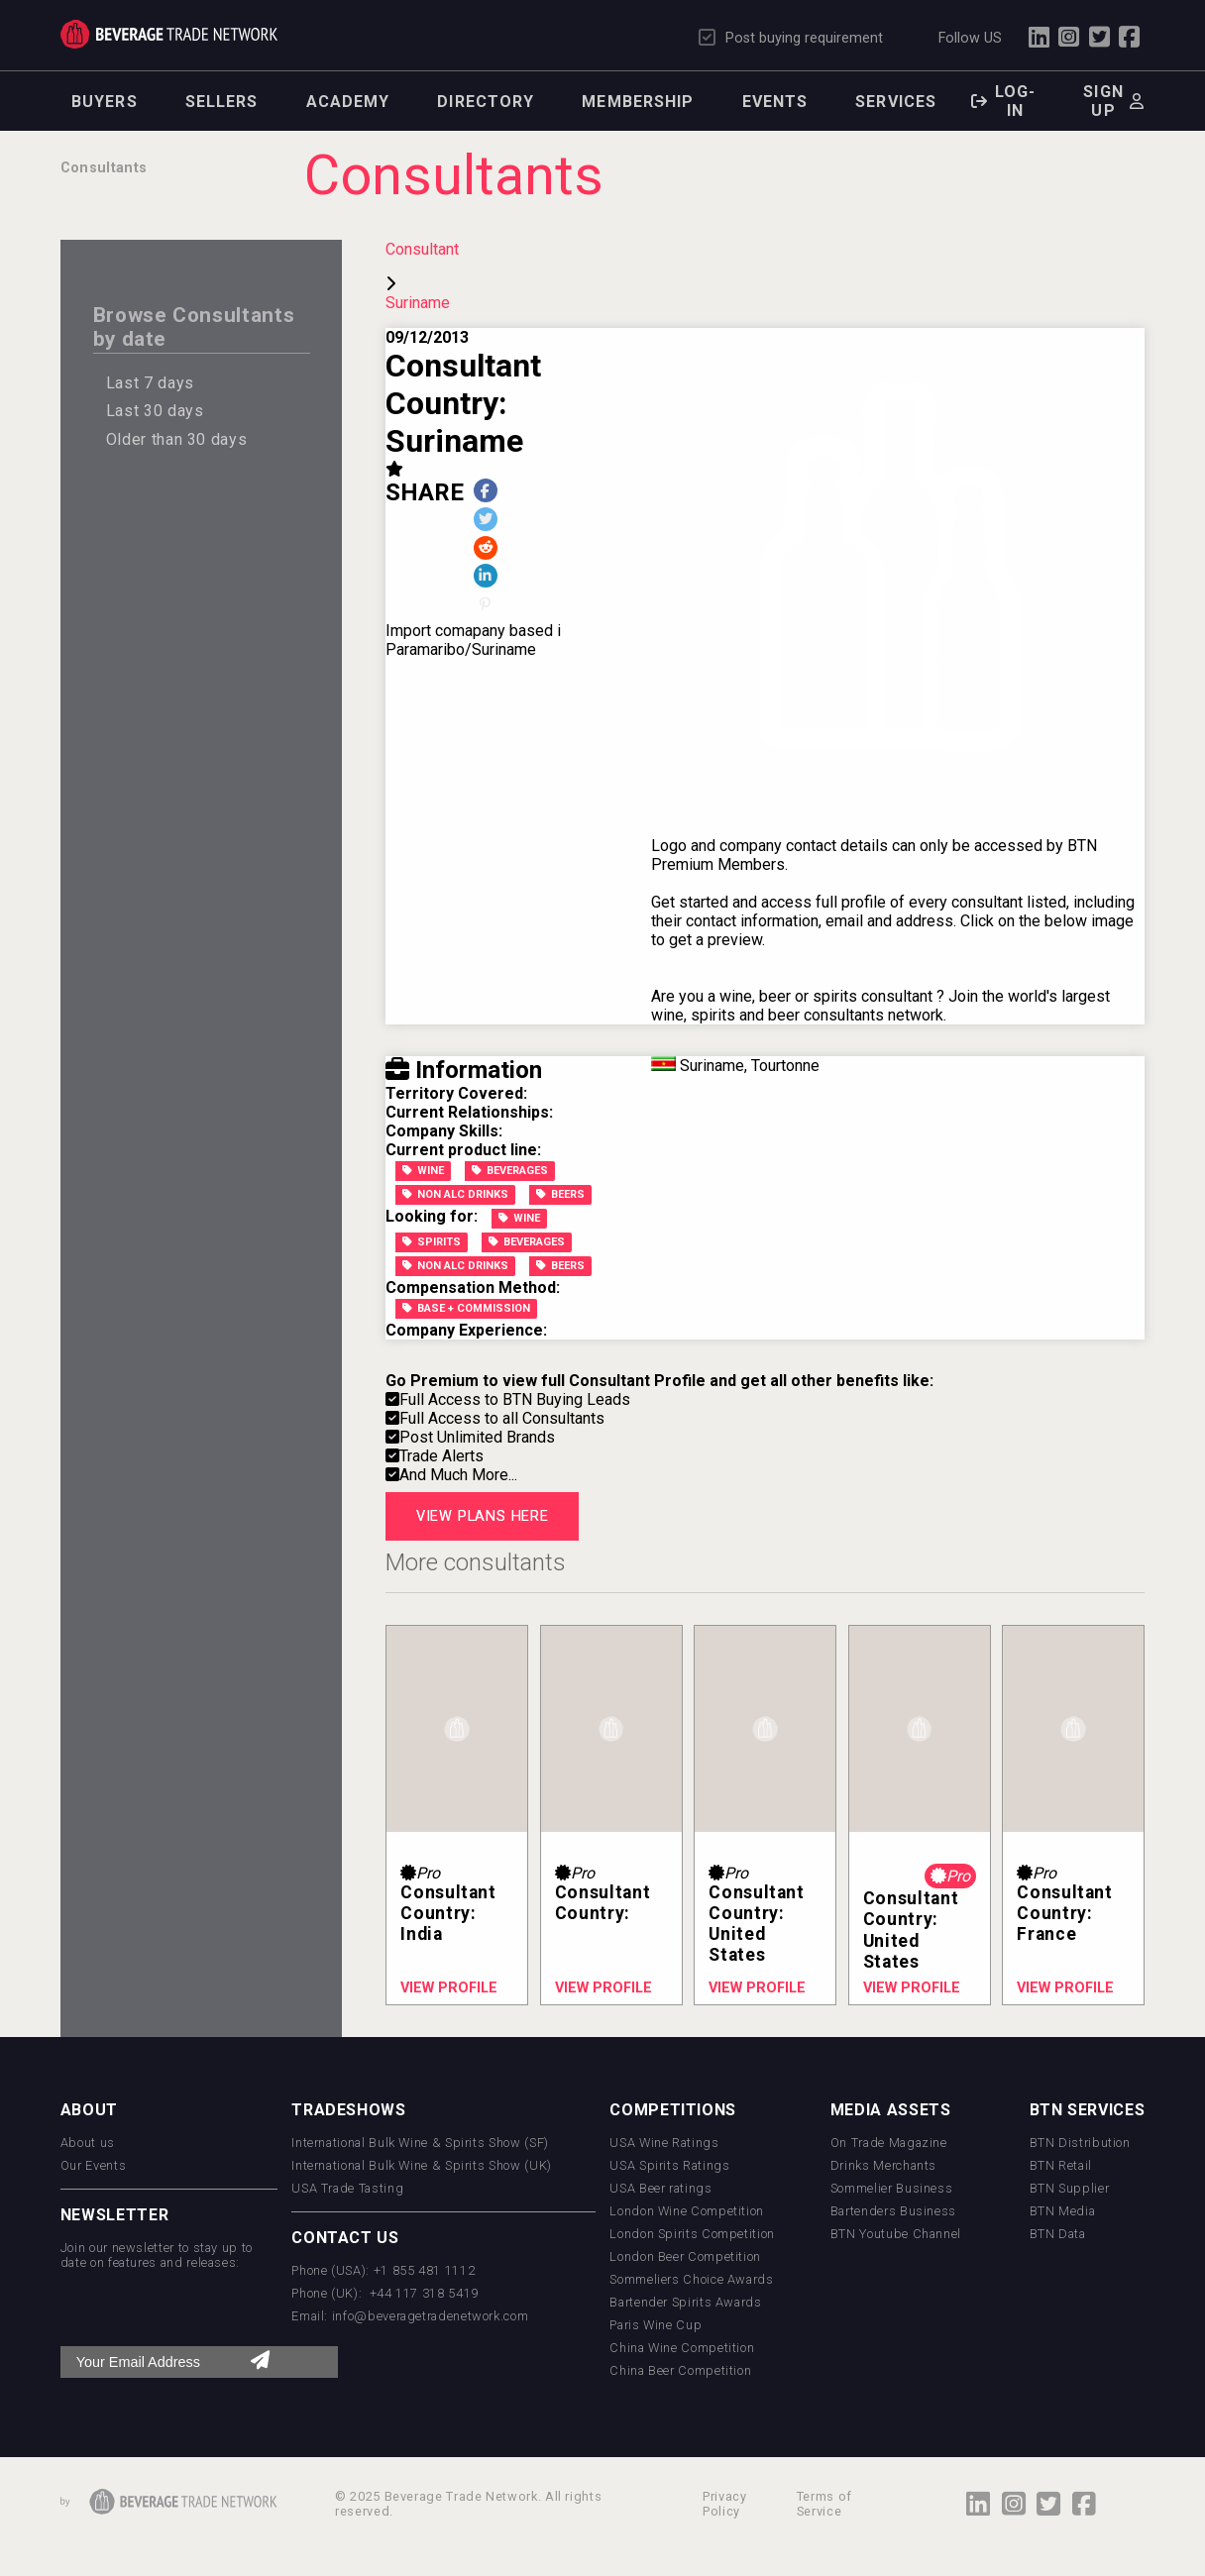  I want to click on Join, so click(963, 996).